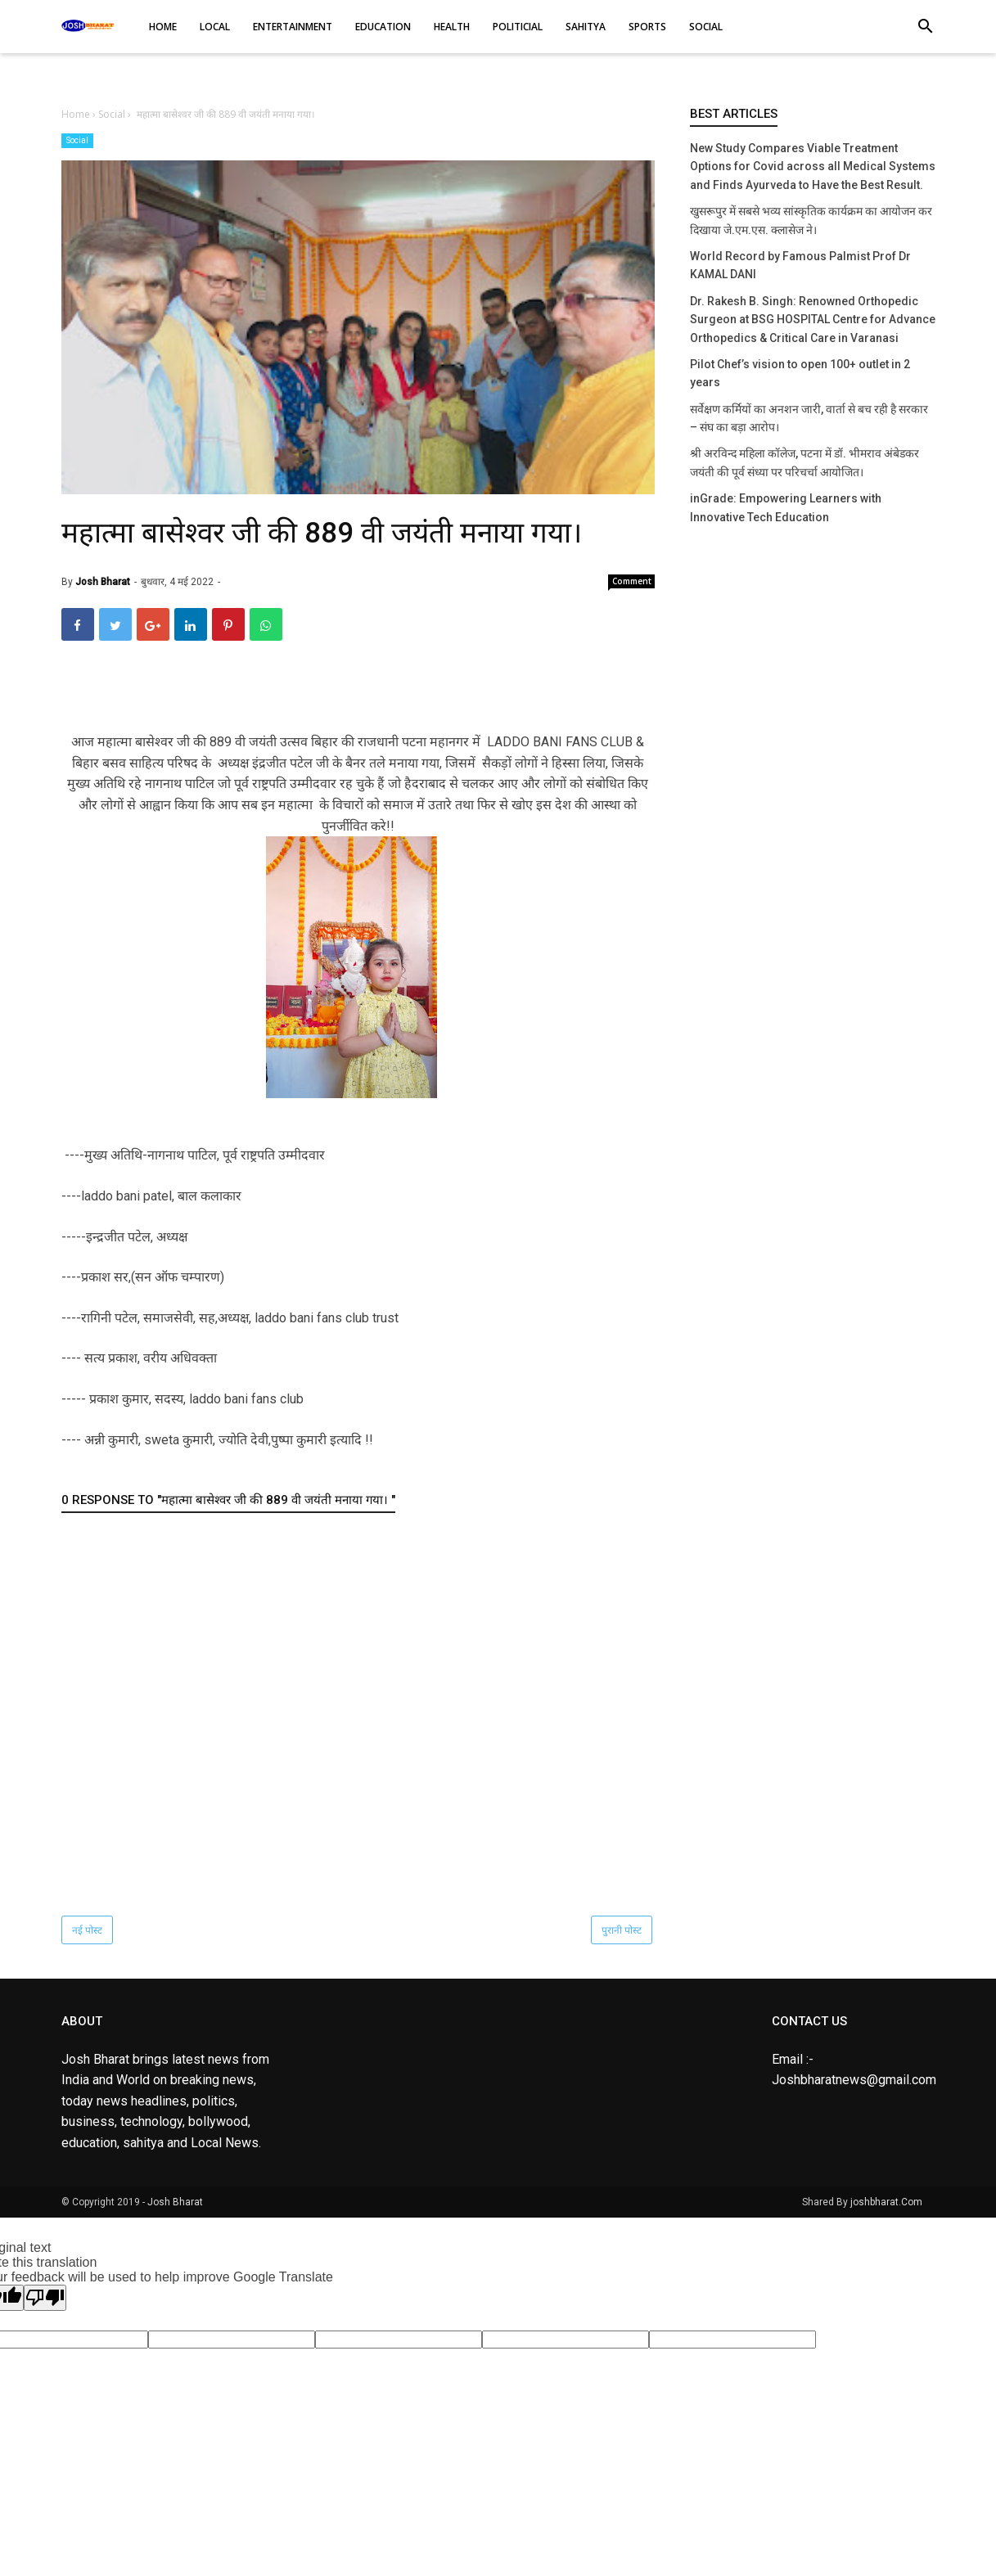 The image size is (996, 2576). Describe the element at coordinates (87, 1930) in the screenshot. I see `नई पोस्ट` at that location.